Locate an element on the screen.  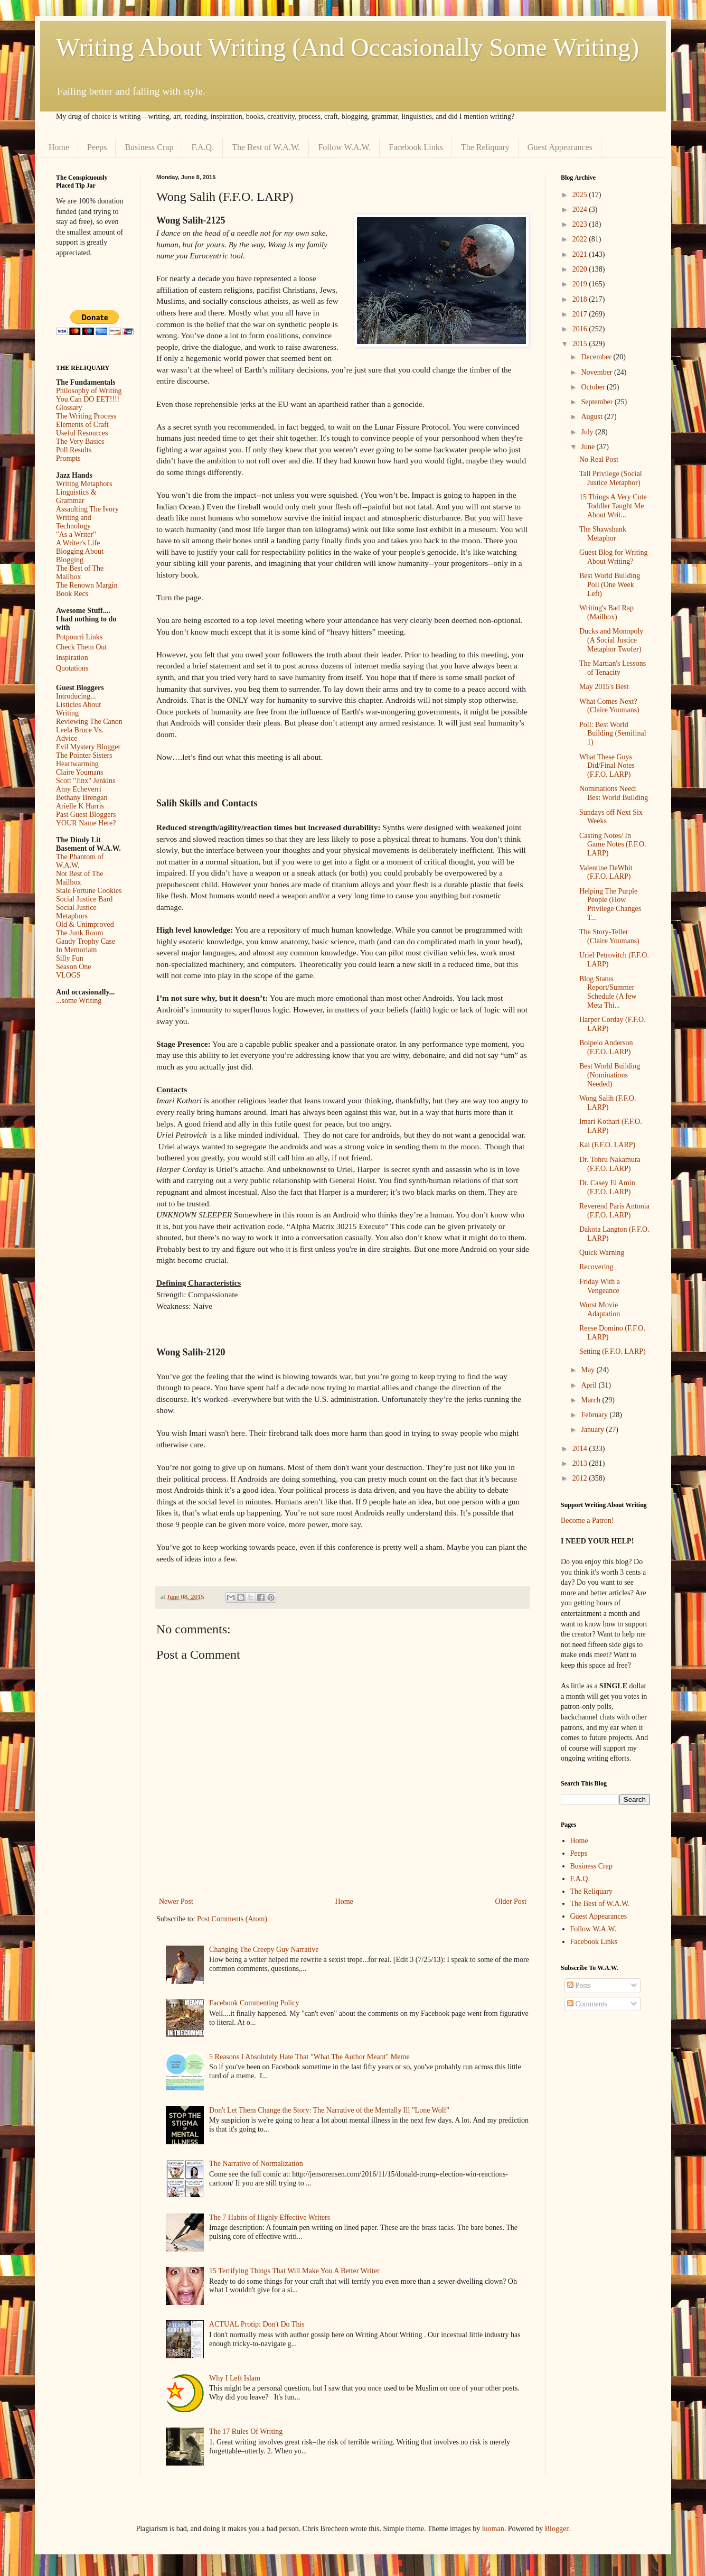
Prompts is located at coordinates (68, 458).